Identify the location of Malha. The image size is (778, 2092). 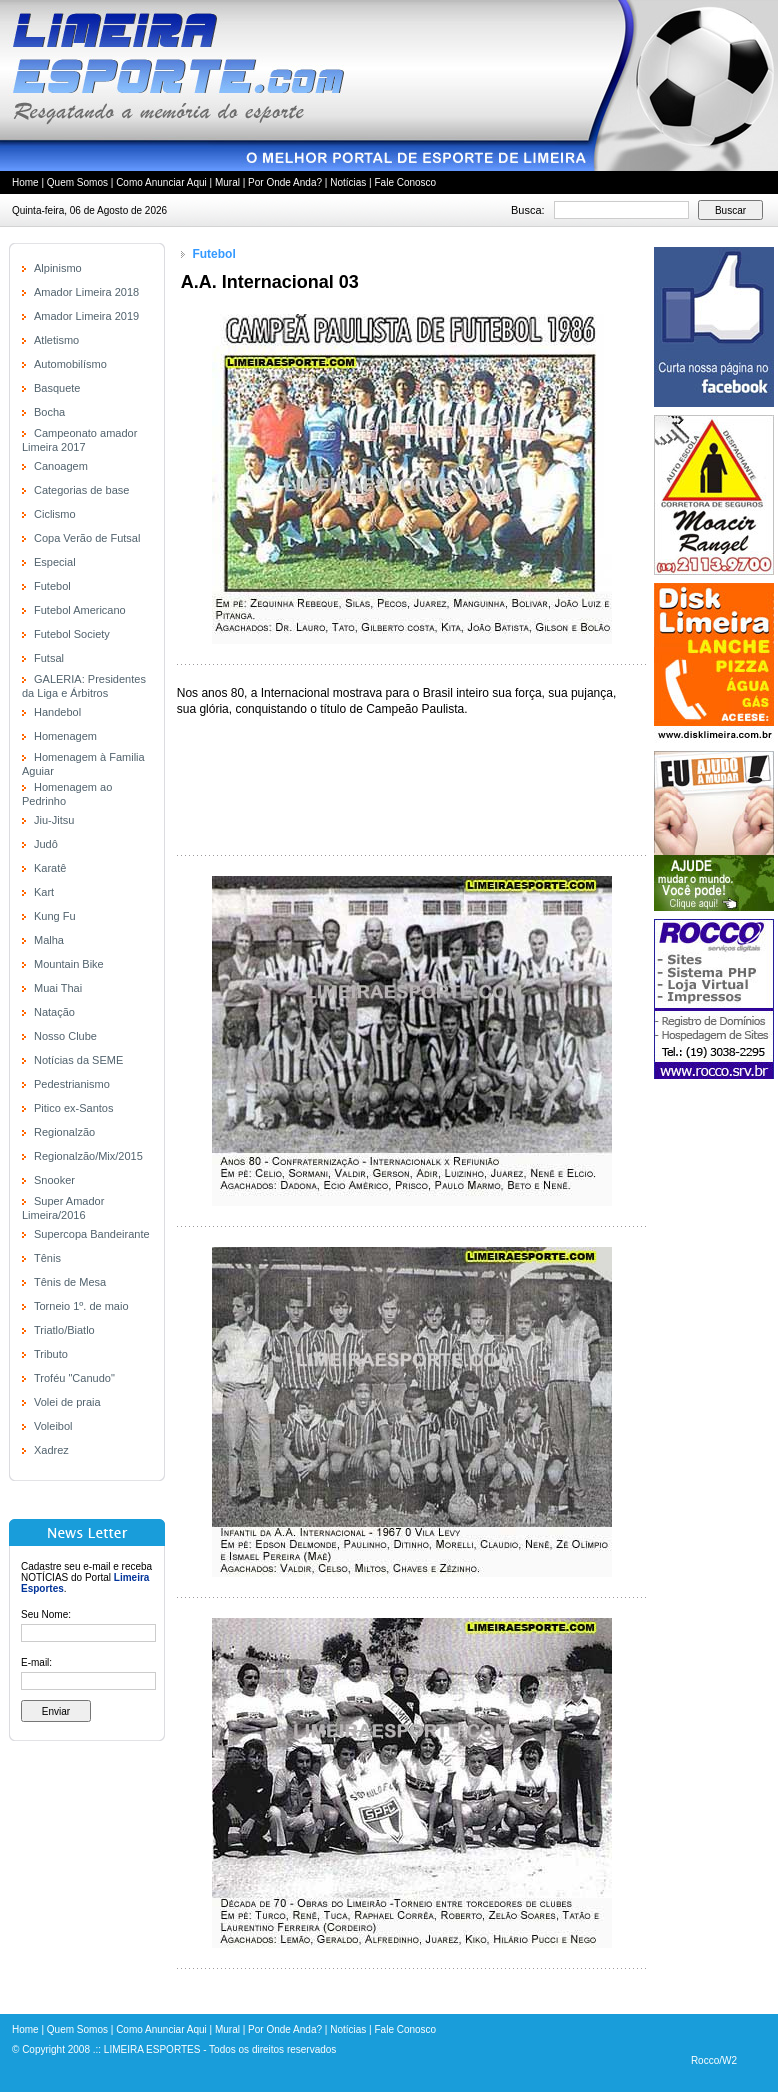
(49, 940).